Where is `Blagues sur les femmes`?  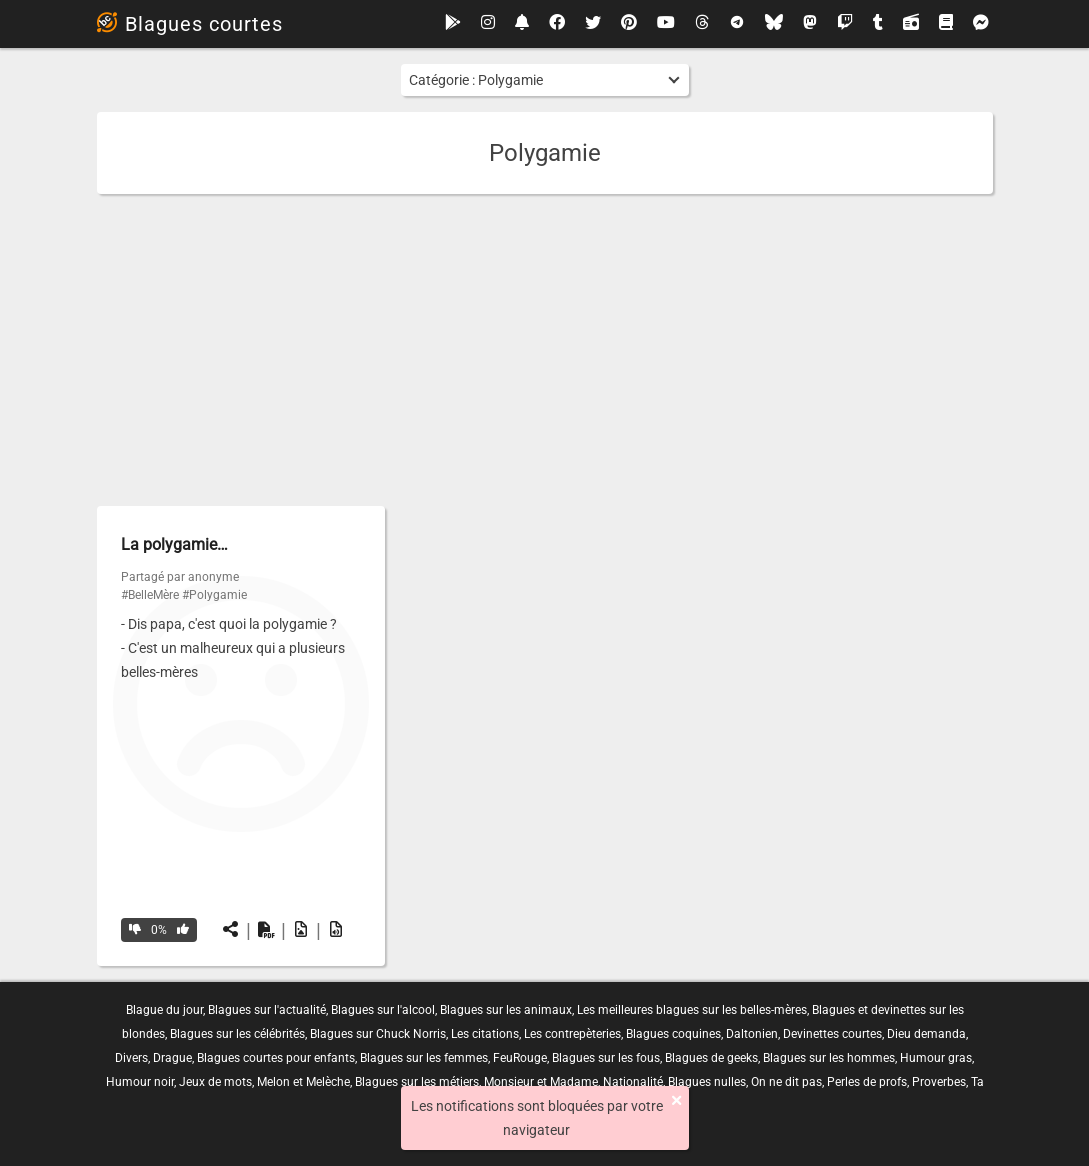
Blagues sur les femmes is located at coordinates (424, 1058).